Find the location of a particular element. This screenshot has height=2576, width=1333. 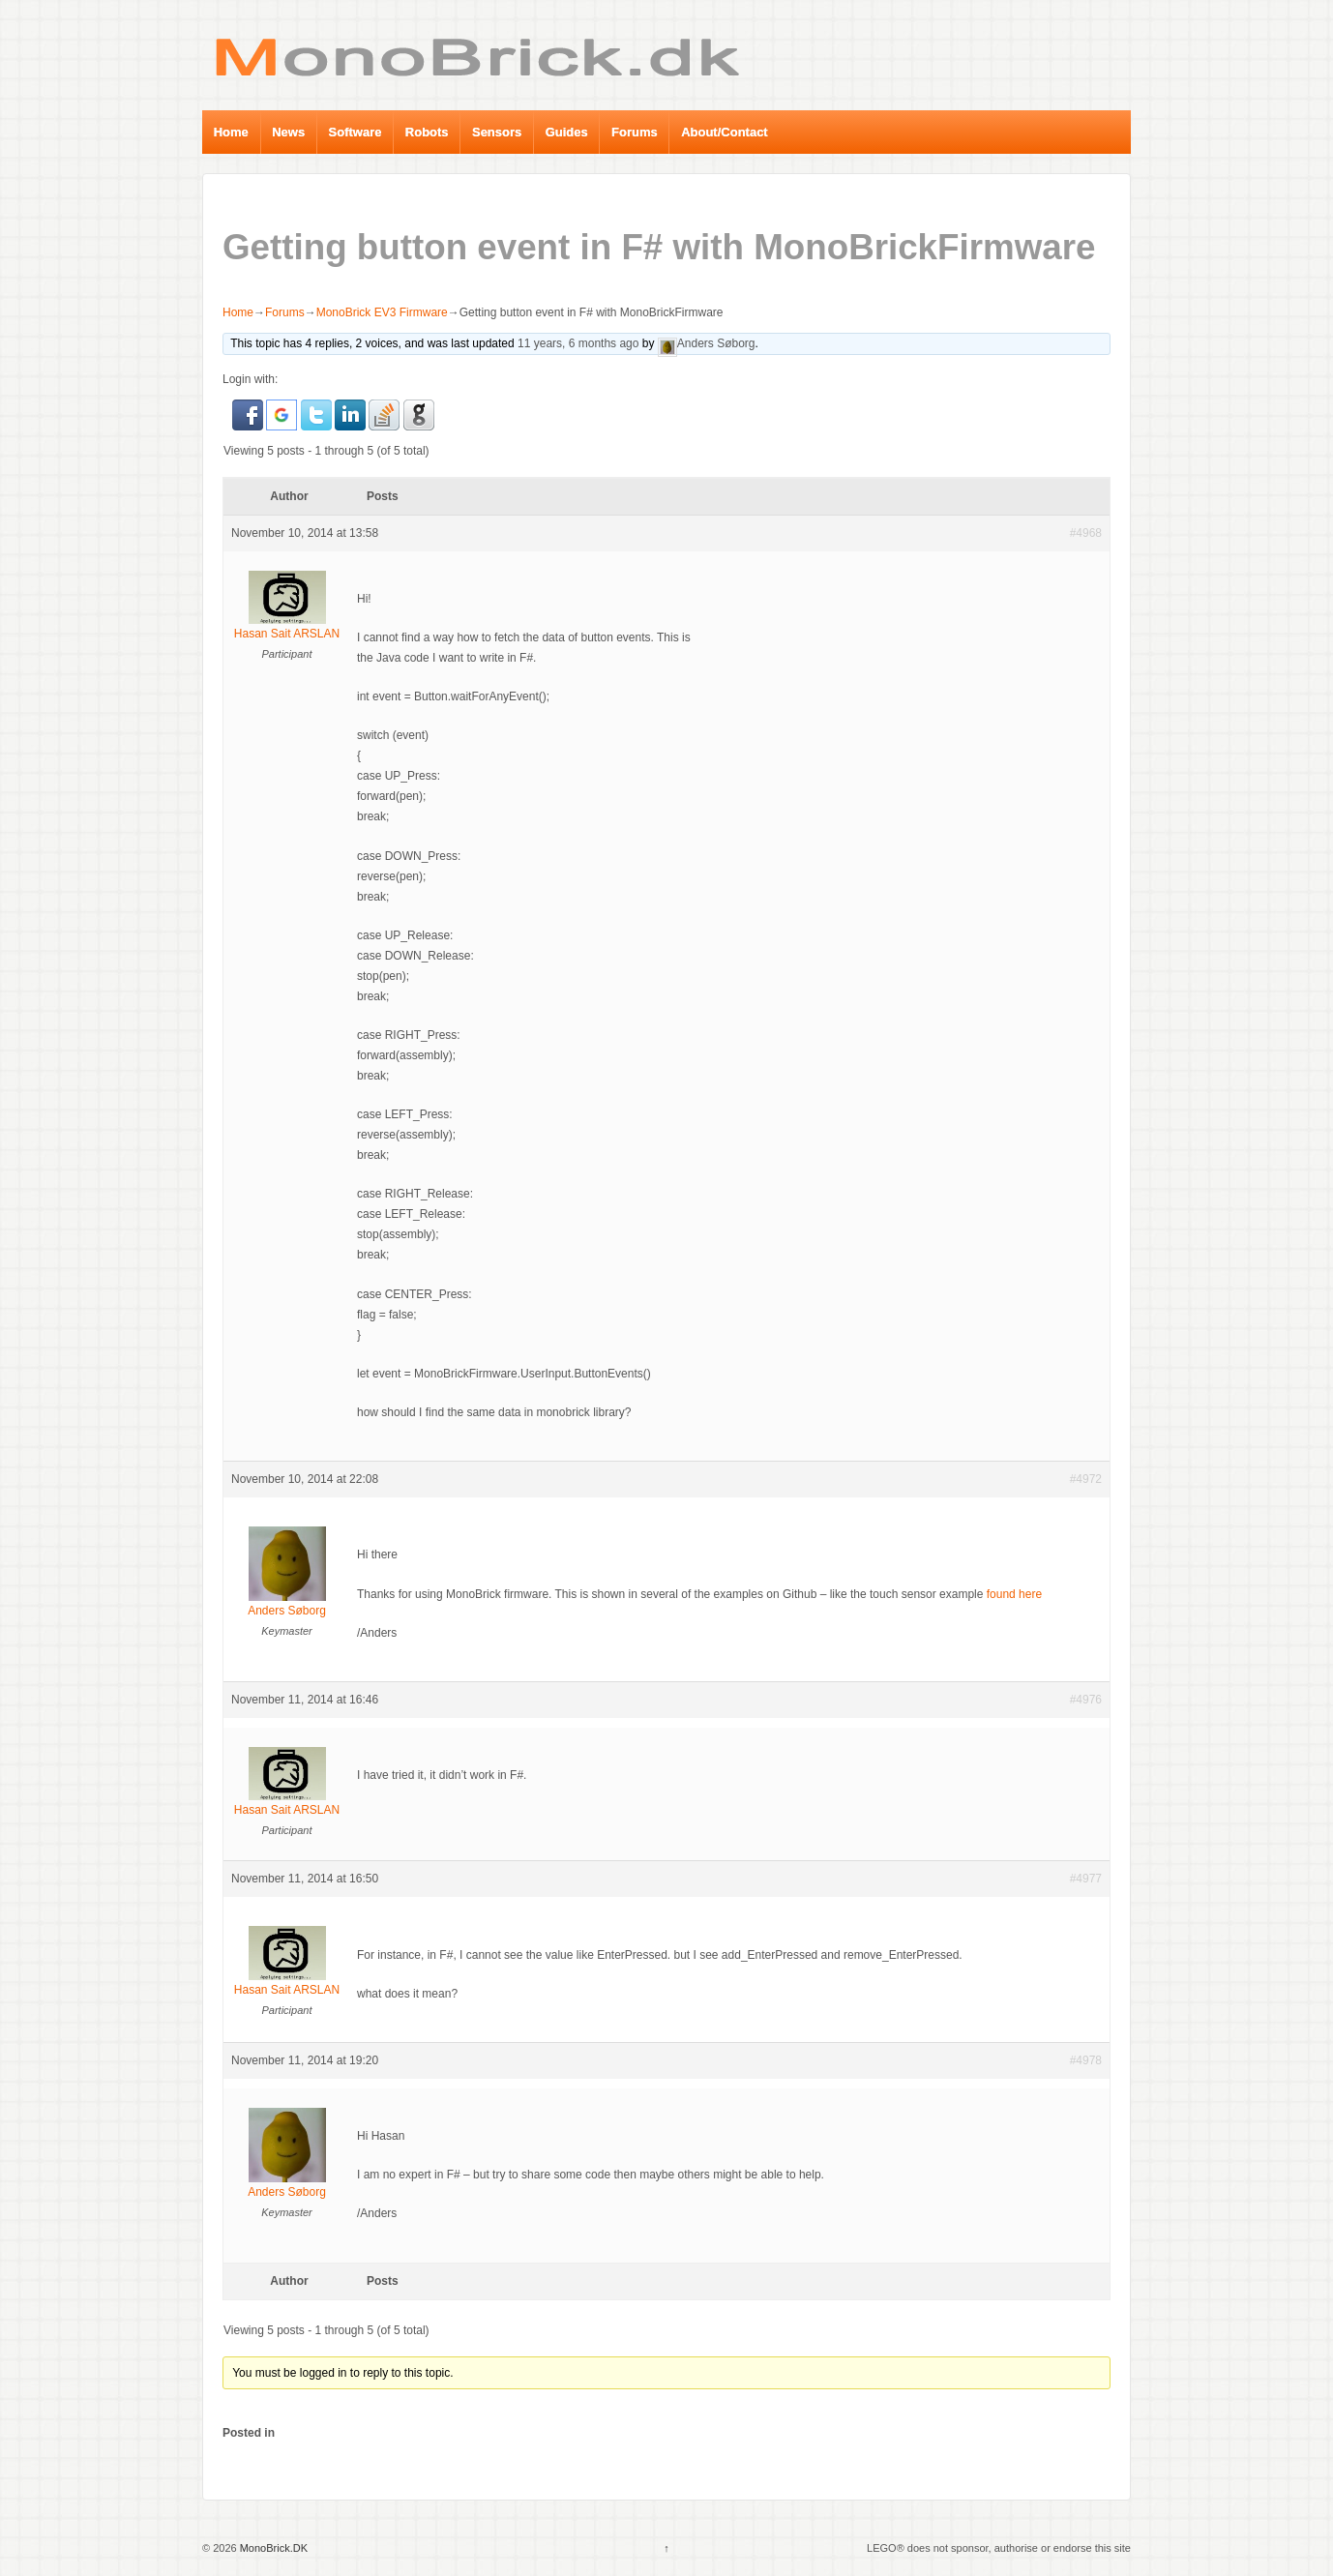

Robots is located at coordinates (427, 132).